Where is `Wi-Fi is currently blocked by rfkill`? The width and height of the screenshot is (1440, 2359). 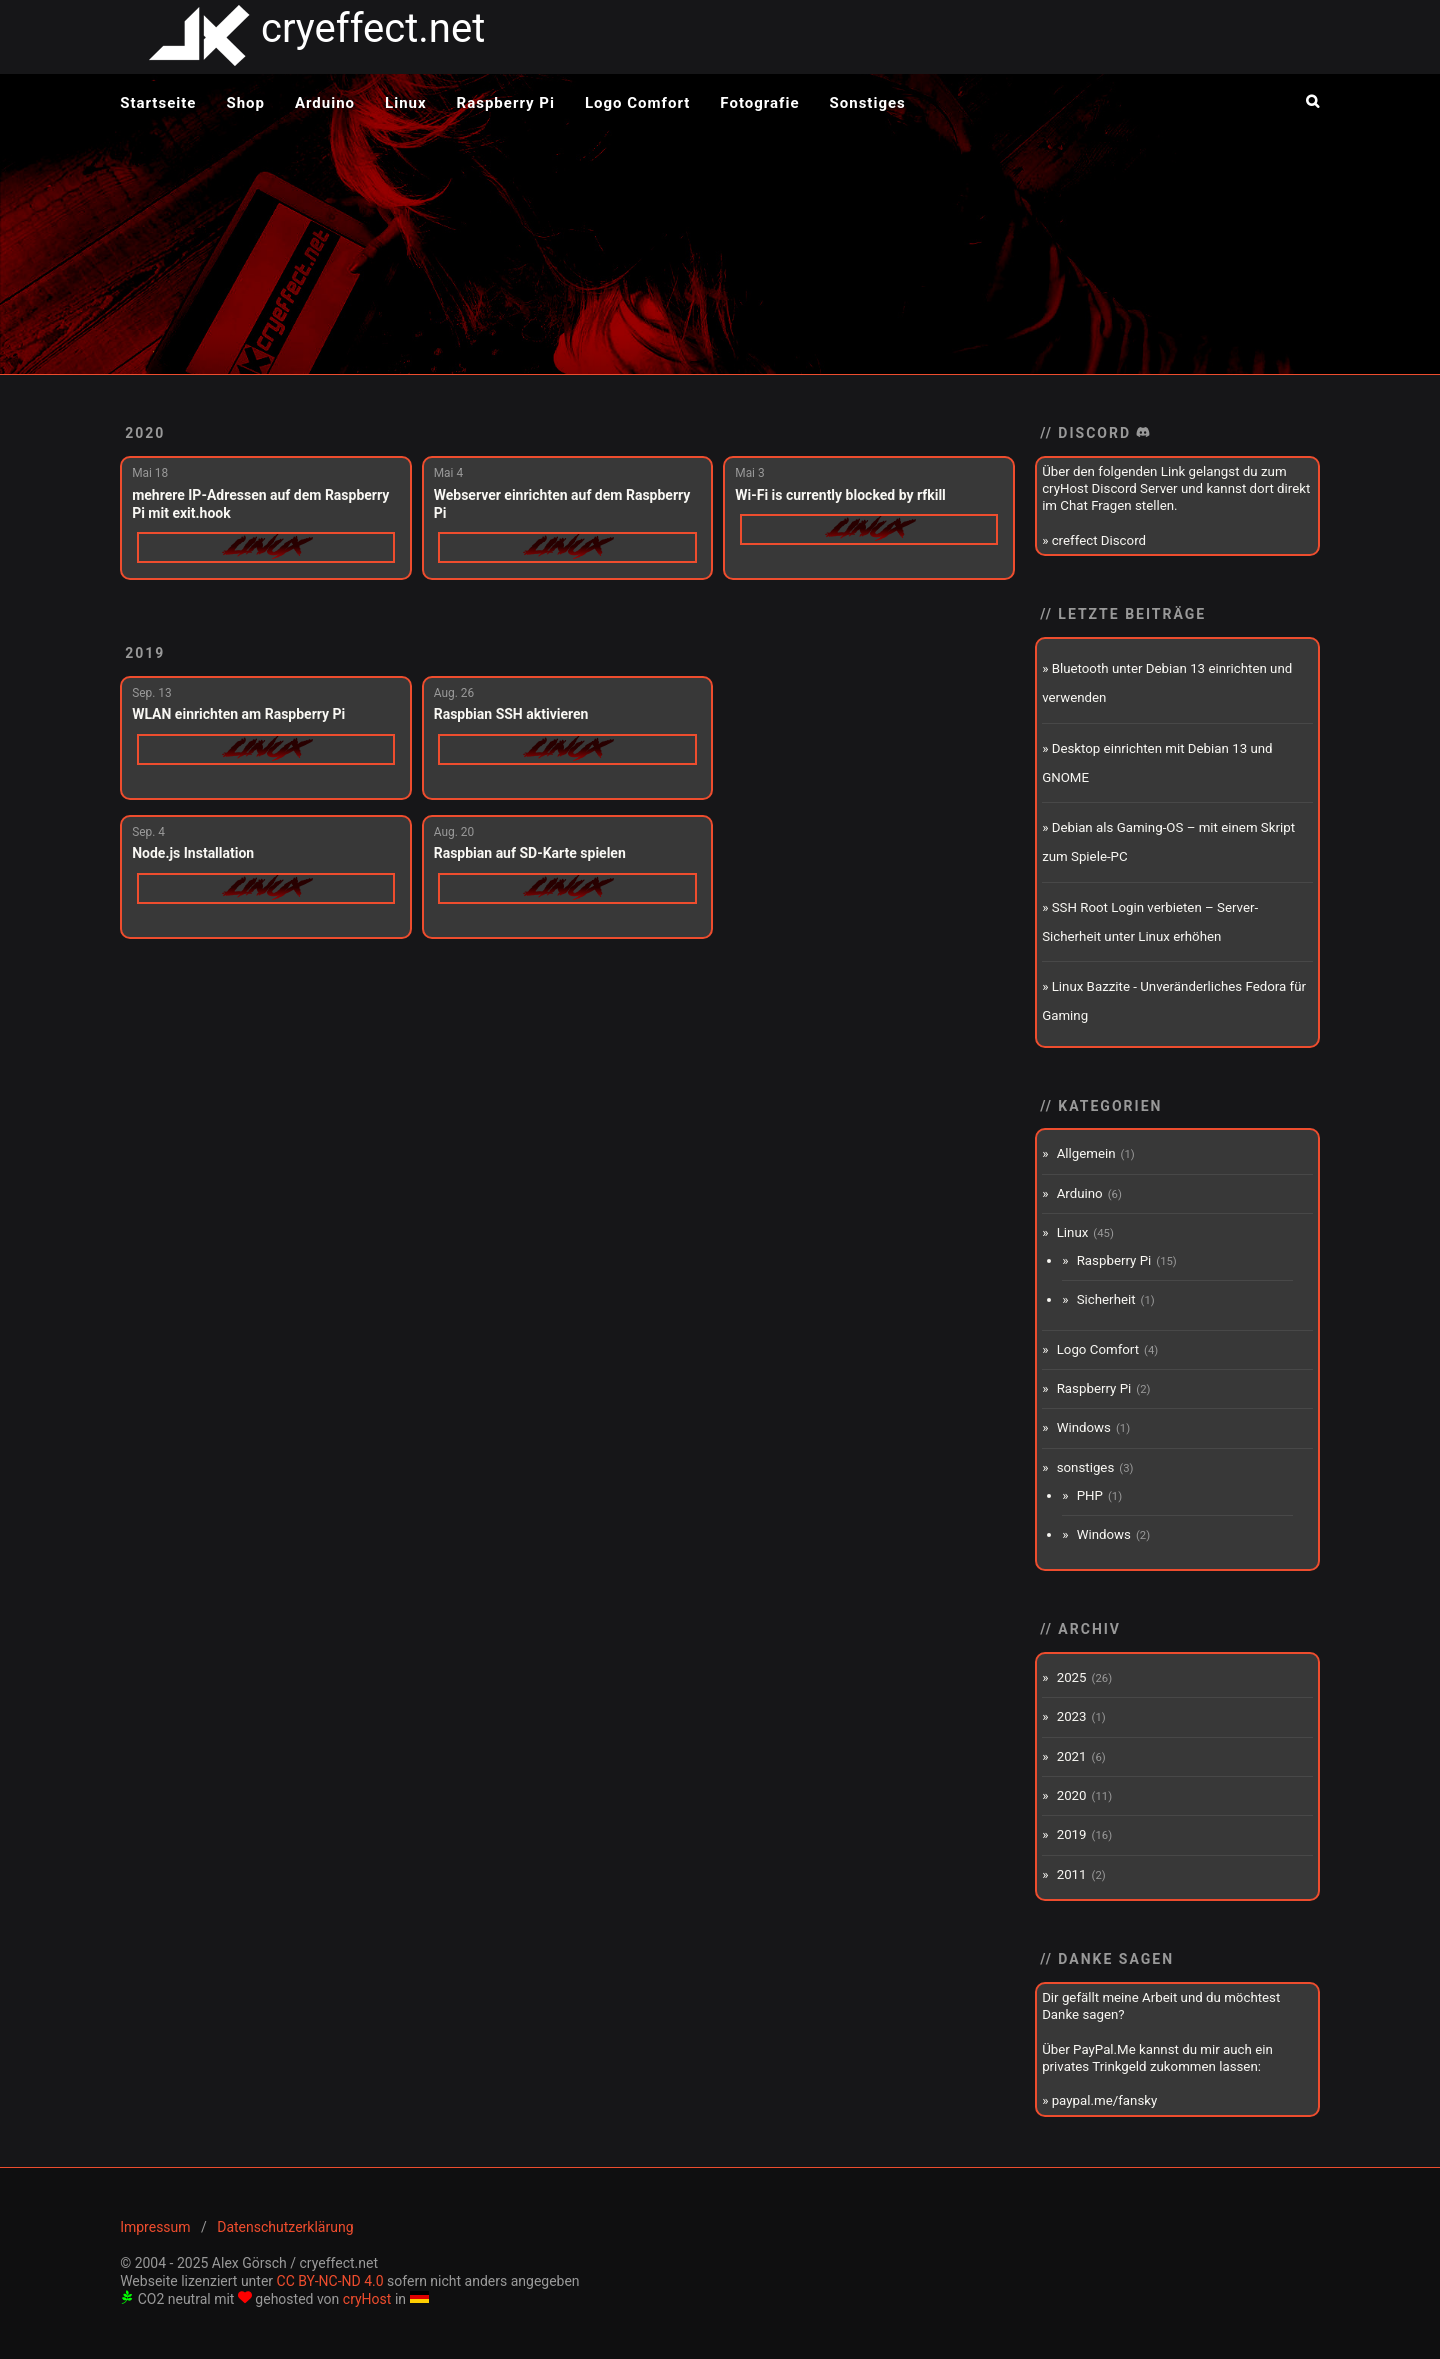 Wi-Fi is currently blocked by rfkill is located at coordinates (840, 495).